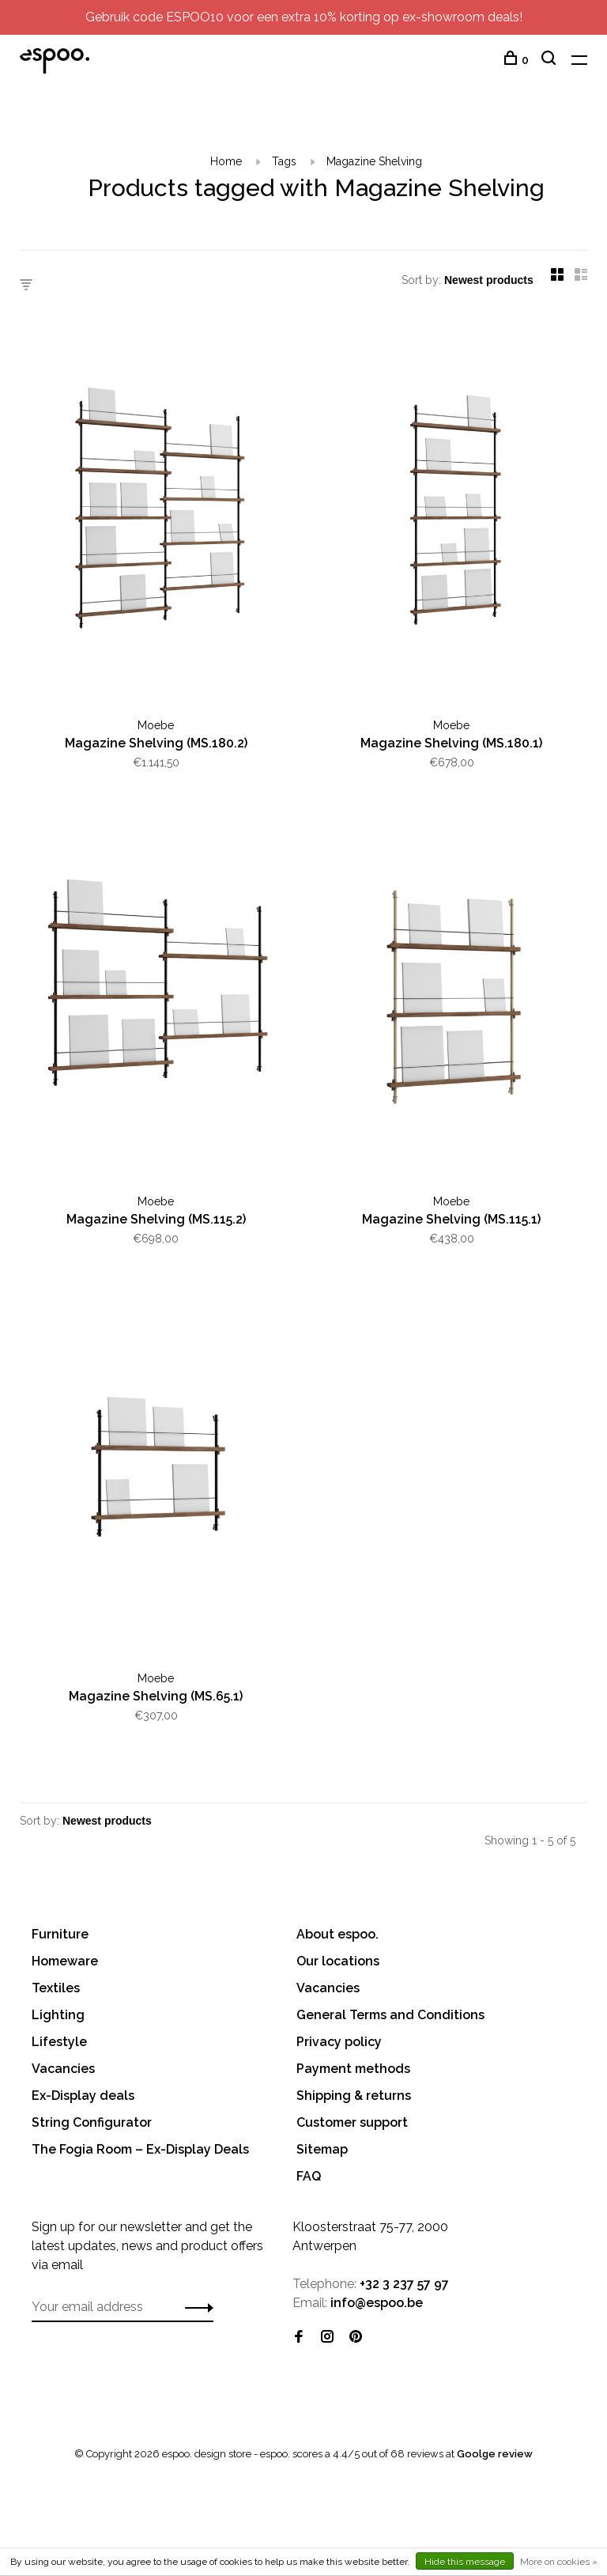 The height and width of the screenshot is (2576, 607). I want to click on Homeware, so click(65, 1961).